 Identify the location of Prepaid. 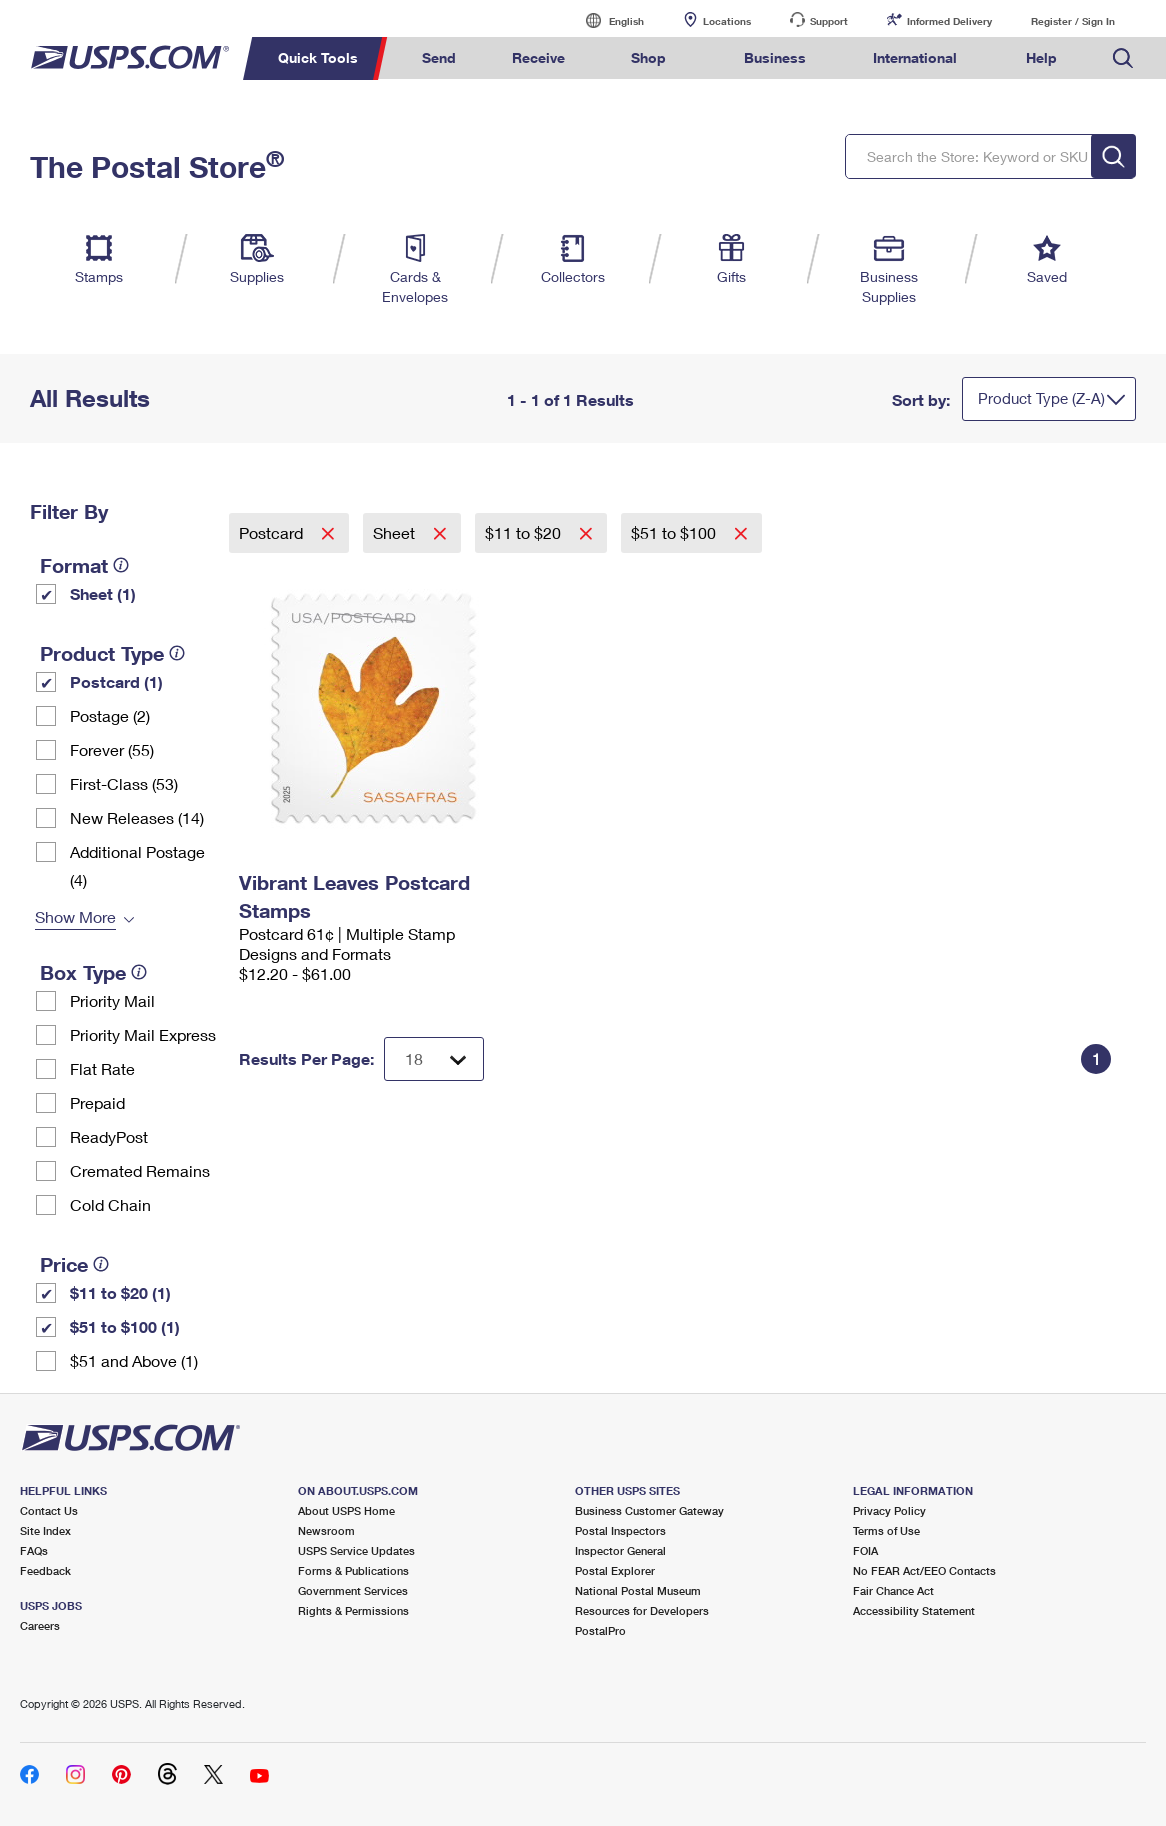
(97, 1102).